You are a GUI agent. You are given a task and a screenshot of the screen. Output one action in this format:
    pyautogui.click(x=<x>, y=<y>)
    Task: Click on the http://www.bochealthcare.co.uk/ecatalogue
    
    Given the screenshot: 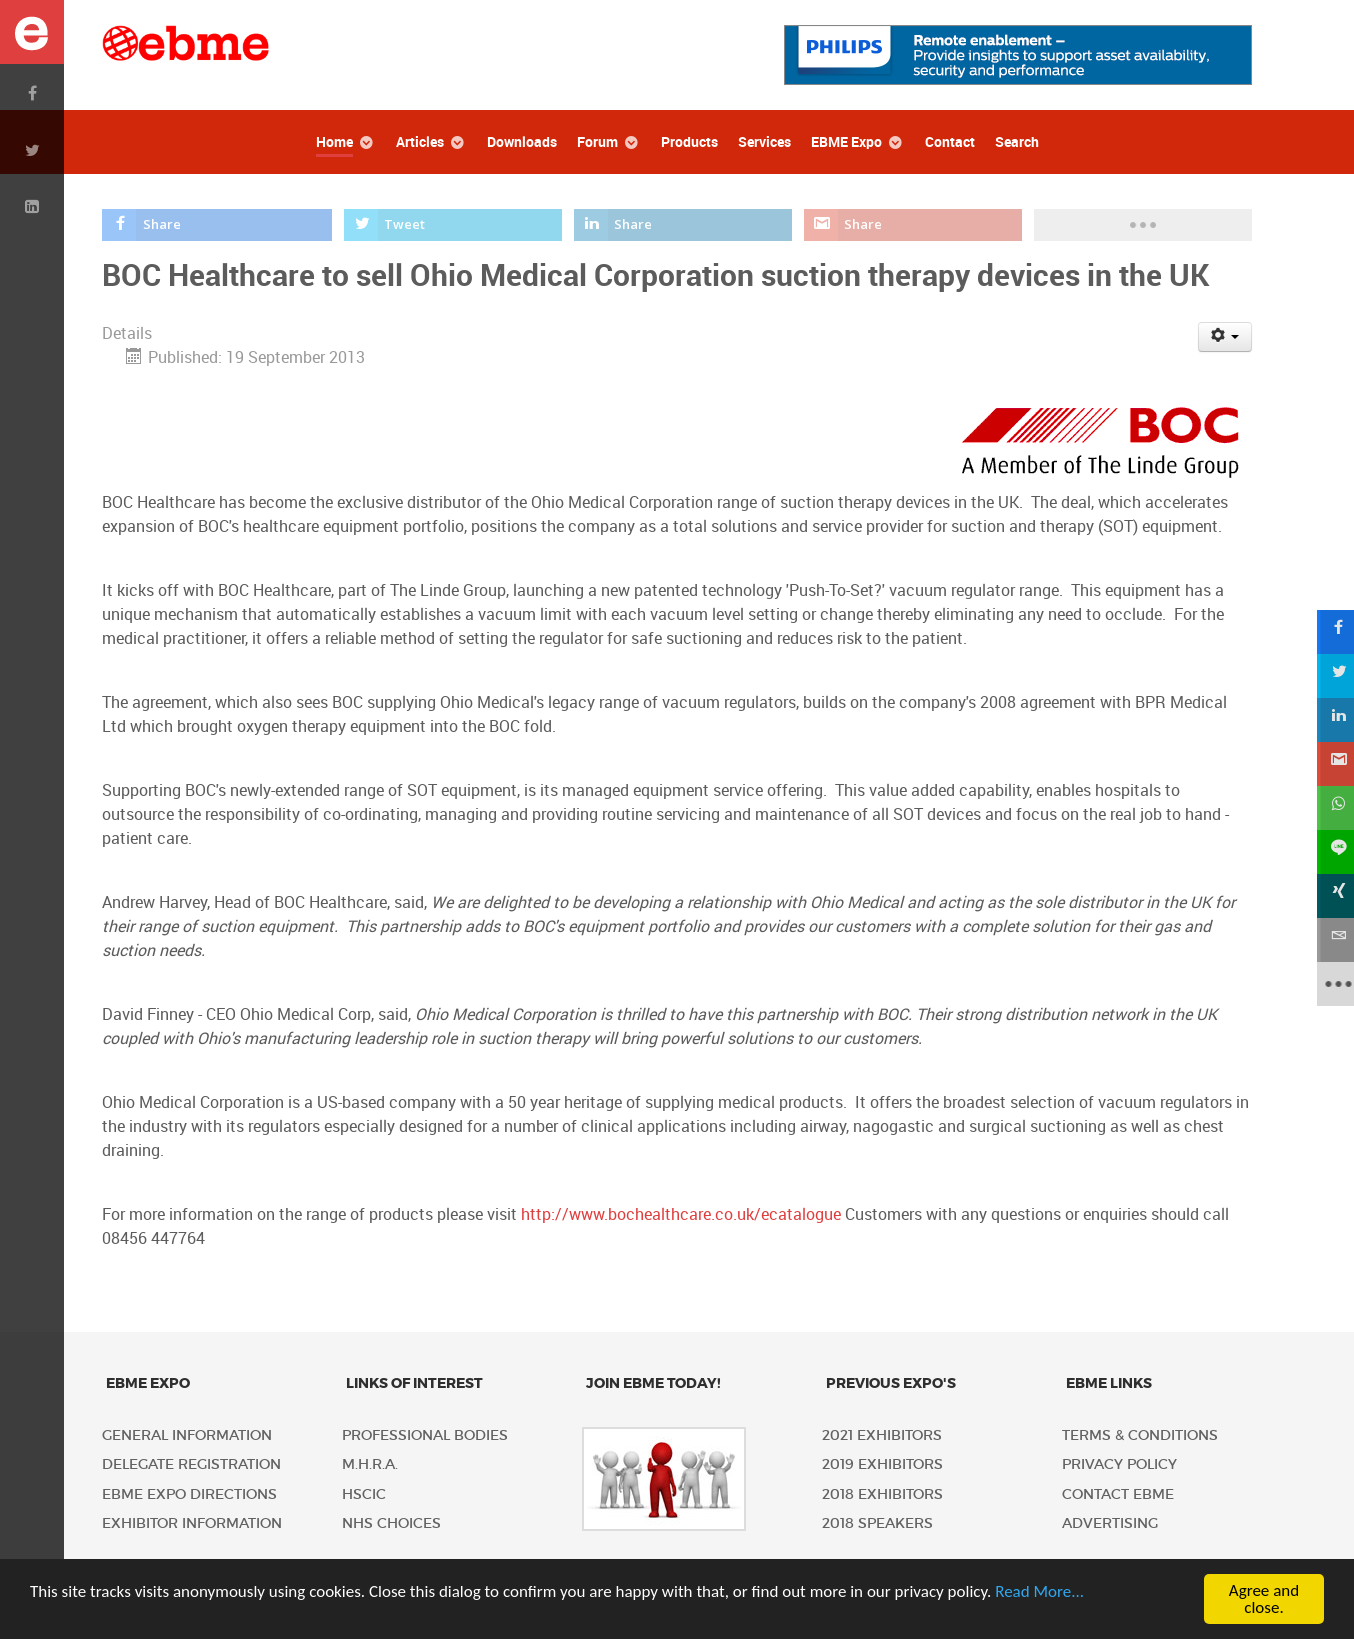 What is the action you would take?
    pyautogui.click(x=681, y=1214)
    